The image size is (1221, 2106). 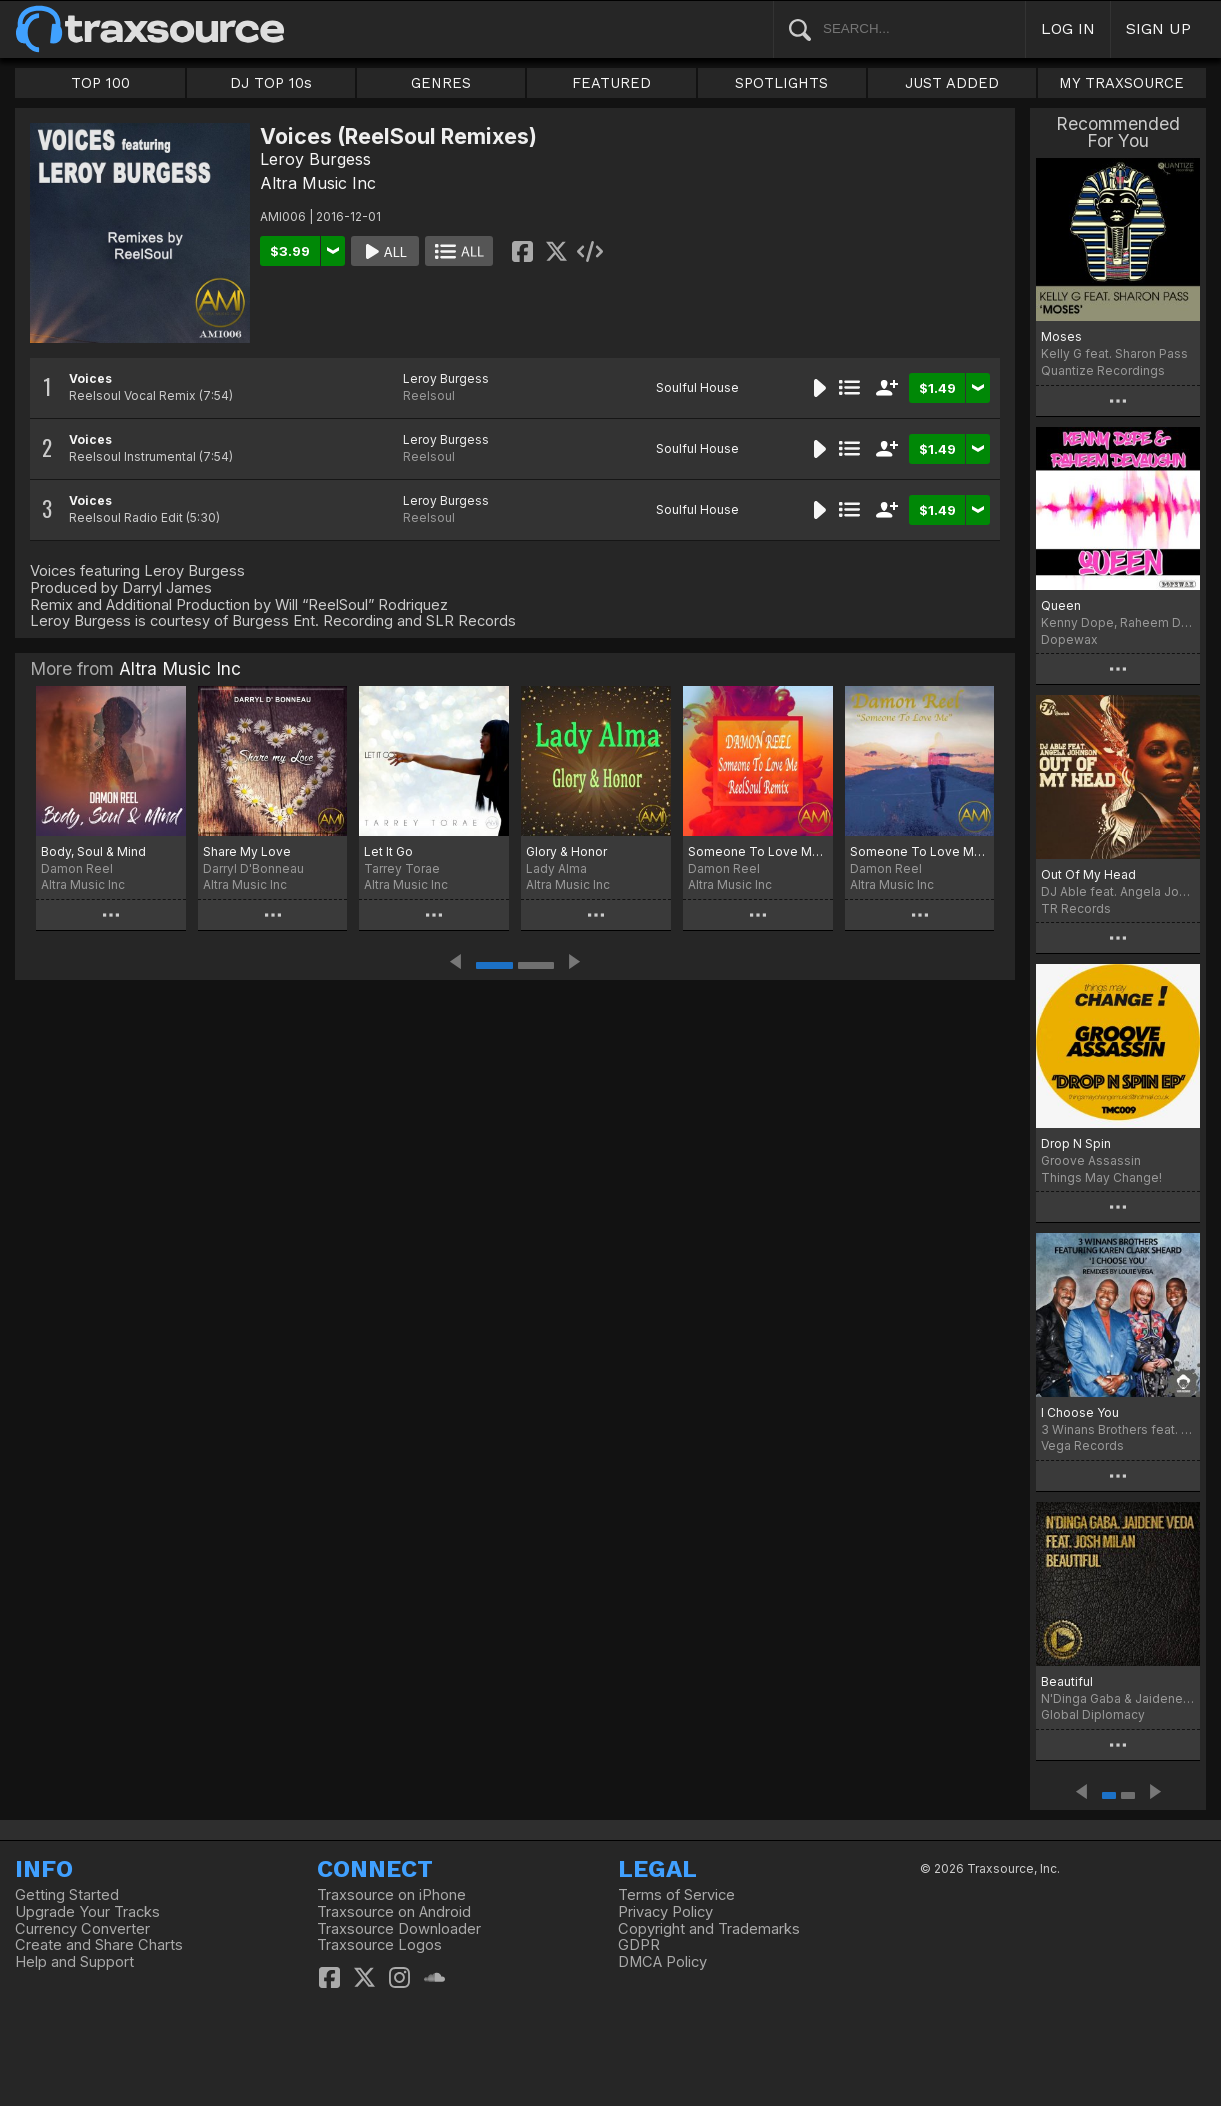 What do you see at coordinates (1076, 908) in the screenshot?
I see `TR Records` at bounding box center [1076, 908].